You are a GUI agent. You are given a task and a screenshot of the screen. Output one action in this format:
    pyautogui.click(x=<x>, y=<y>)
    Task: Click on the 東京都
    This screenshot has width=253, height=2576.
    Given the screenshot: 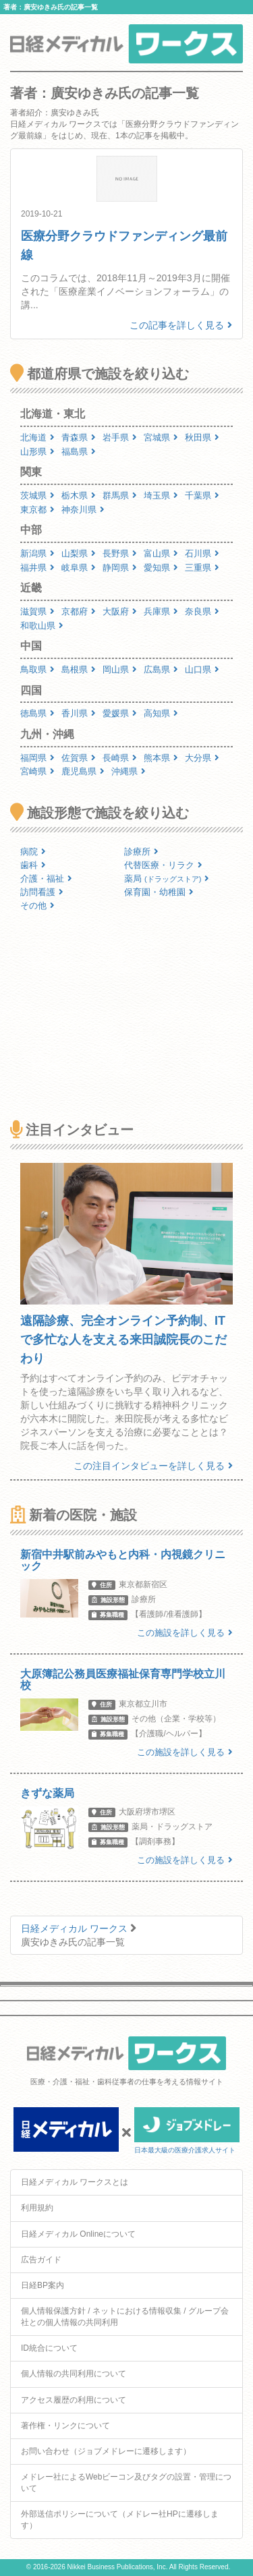 What is the action you would take?
    pyautogui.click(x=37, y=510)
    